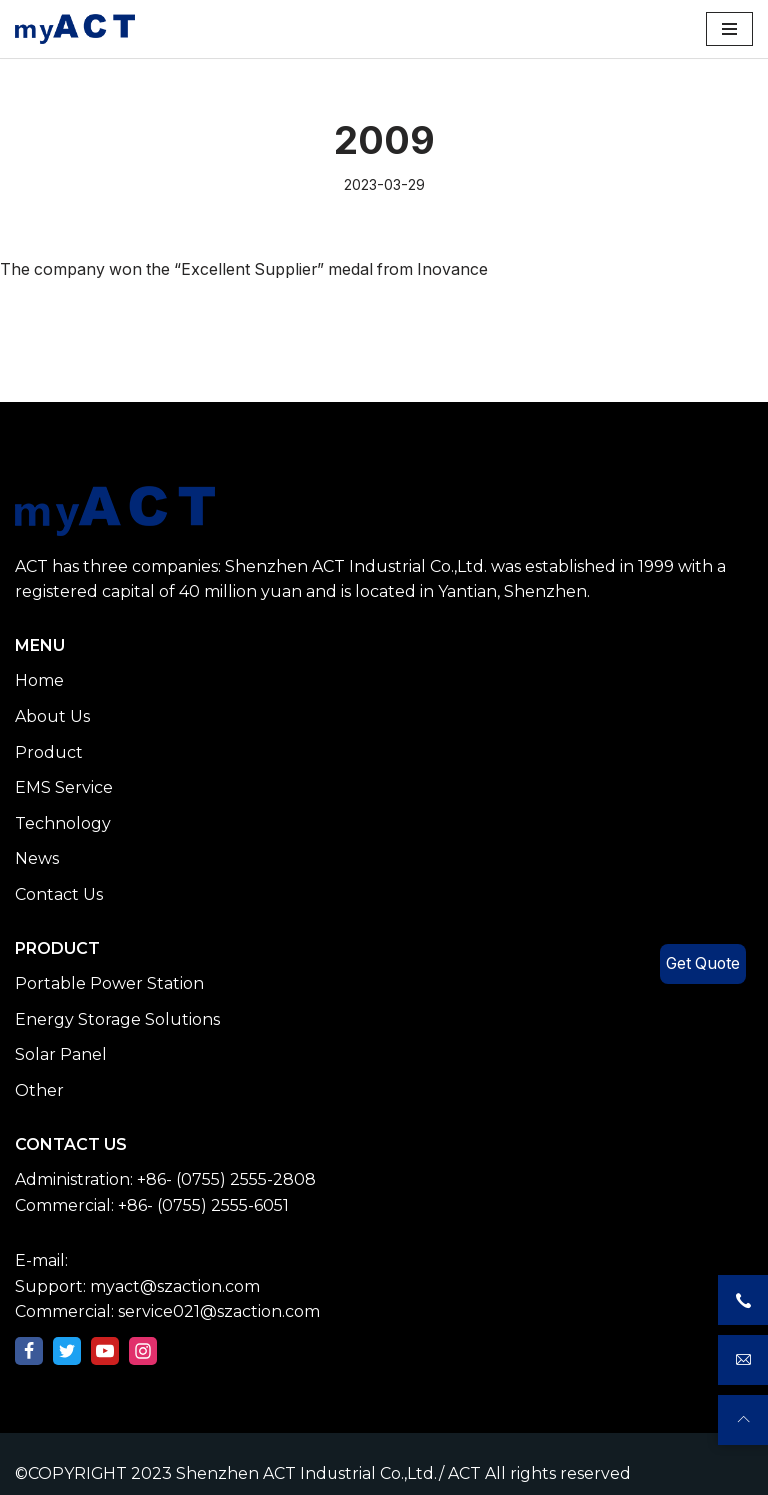 This screenshot has height=1495, width=768. Describe the element at coordinates (117, 1019) in the screenshot. I see `Energy Storage Solutions` at that location.